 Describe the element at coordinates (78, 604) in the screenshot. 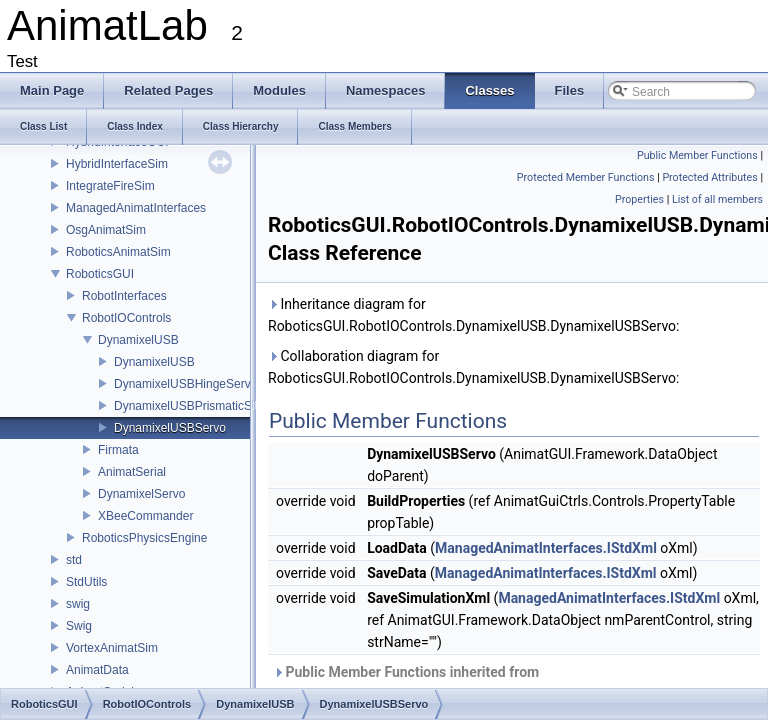

I see `swig` at that location.